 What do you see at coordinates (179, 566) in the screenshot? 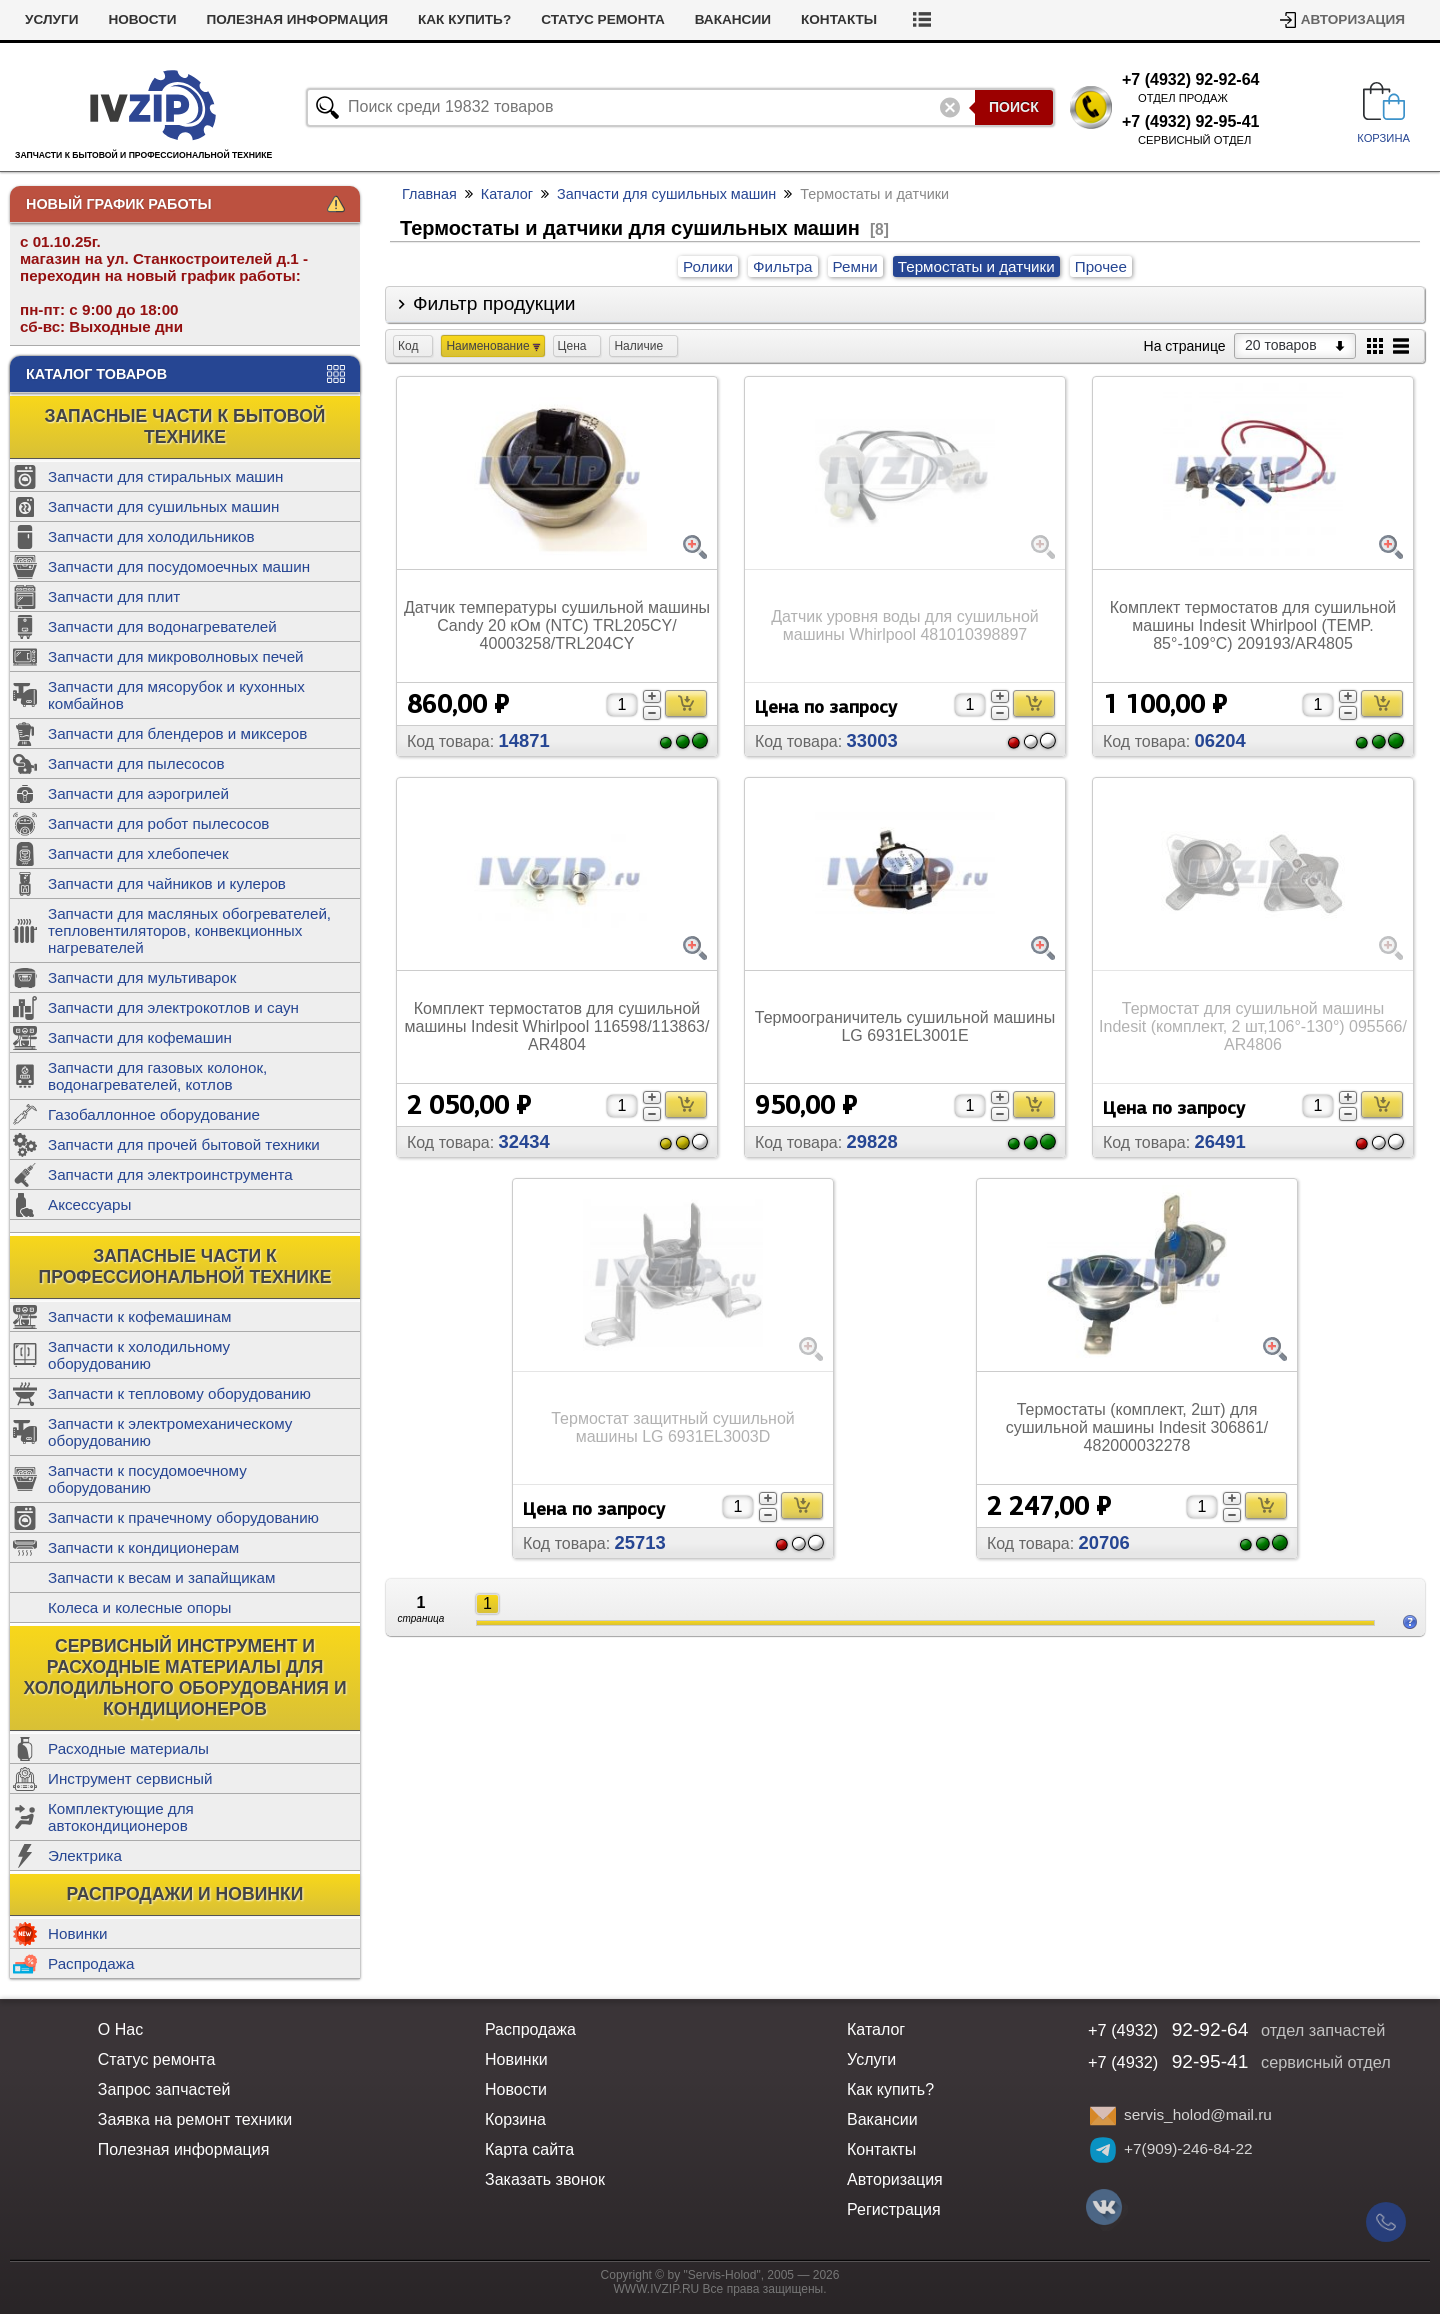
I see `Запчасти для посудомоечных машин` at bounding box center [179, 566].